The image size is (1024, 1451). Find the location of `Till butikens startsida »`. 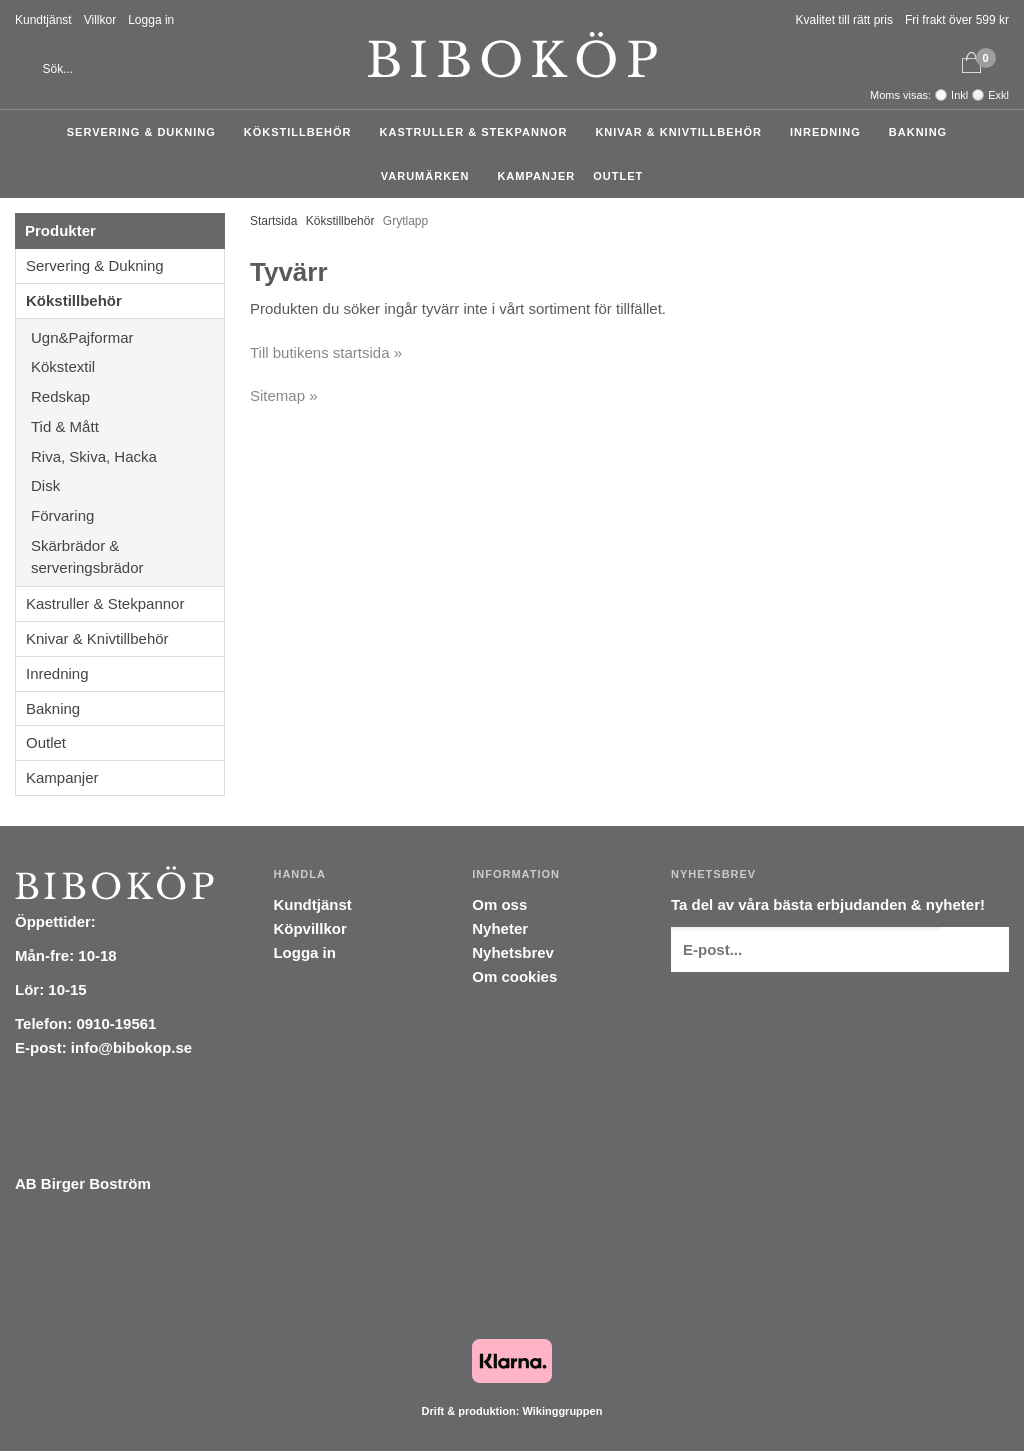

Till butikens startsida » is located at coordinates (326, 352).